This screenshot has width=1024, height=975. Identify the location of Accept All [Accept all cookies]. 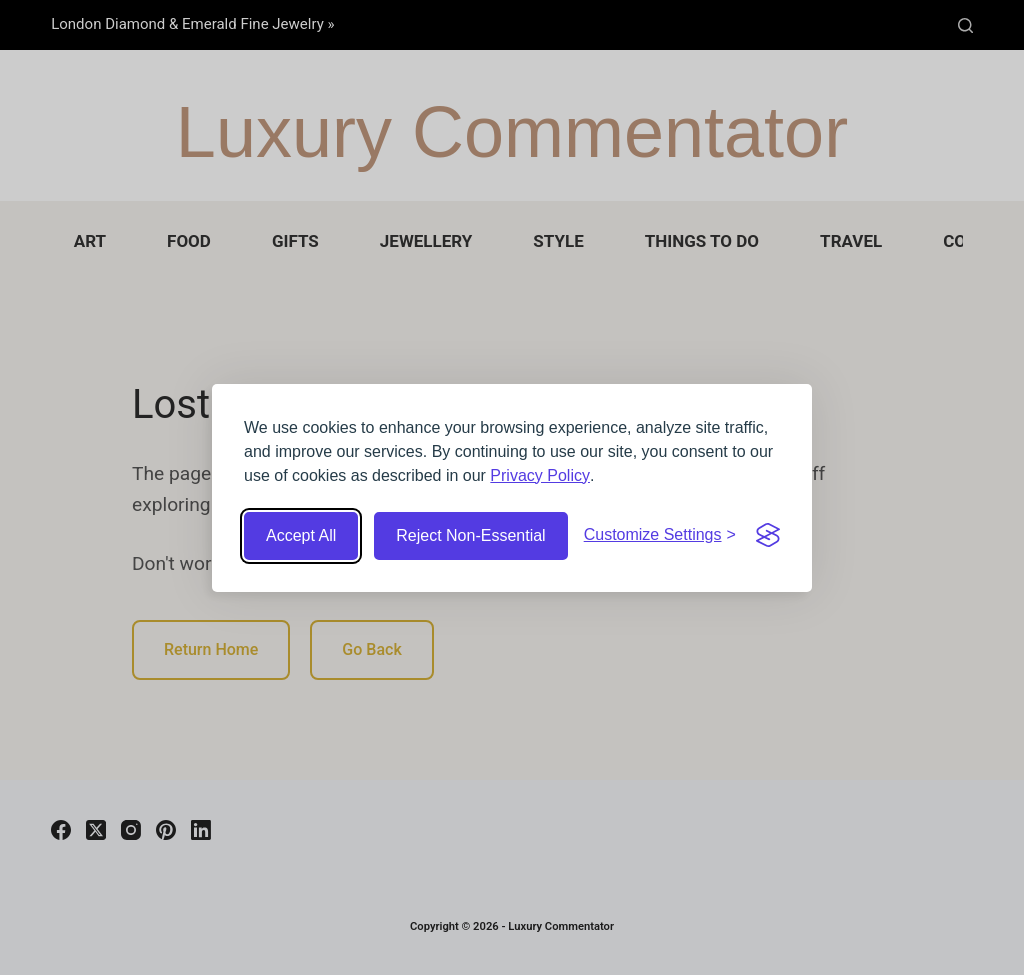
(301, 535).